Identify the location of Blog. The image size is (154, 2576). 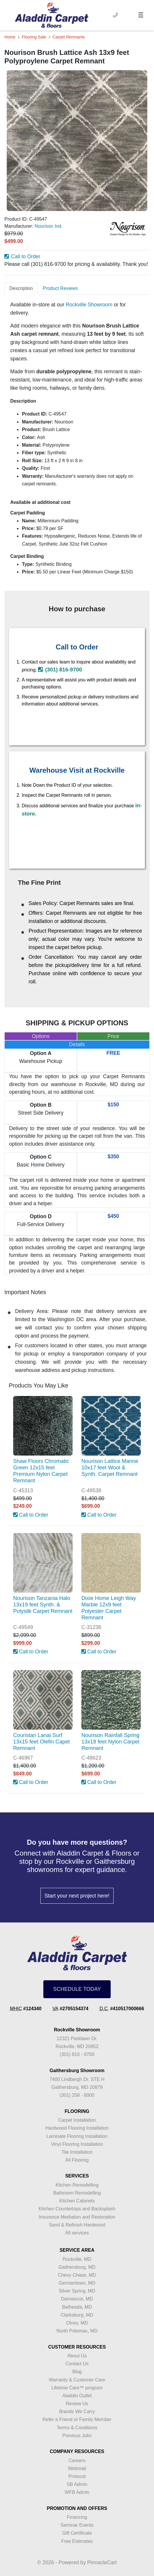
(77, 2371).